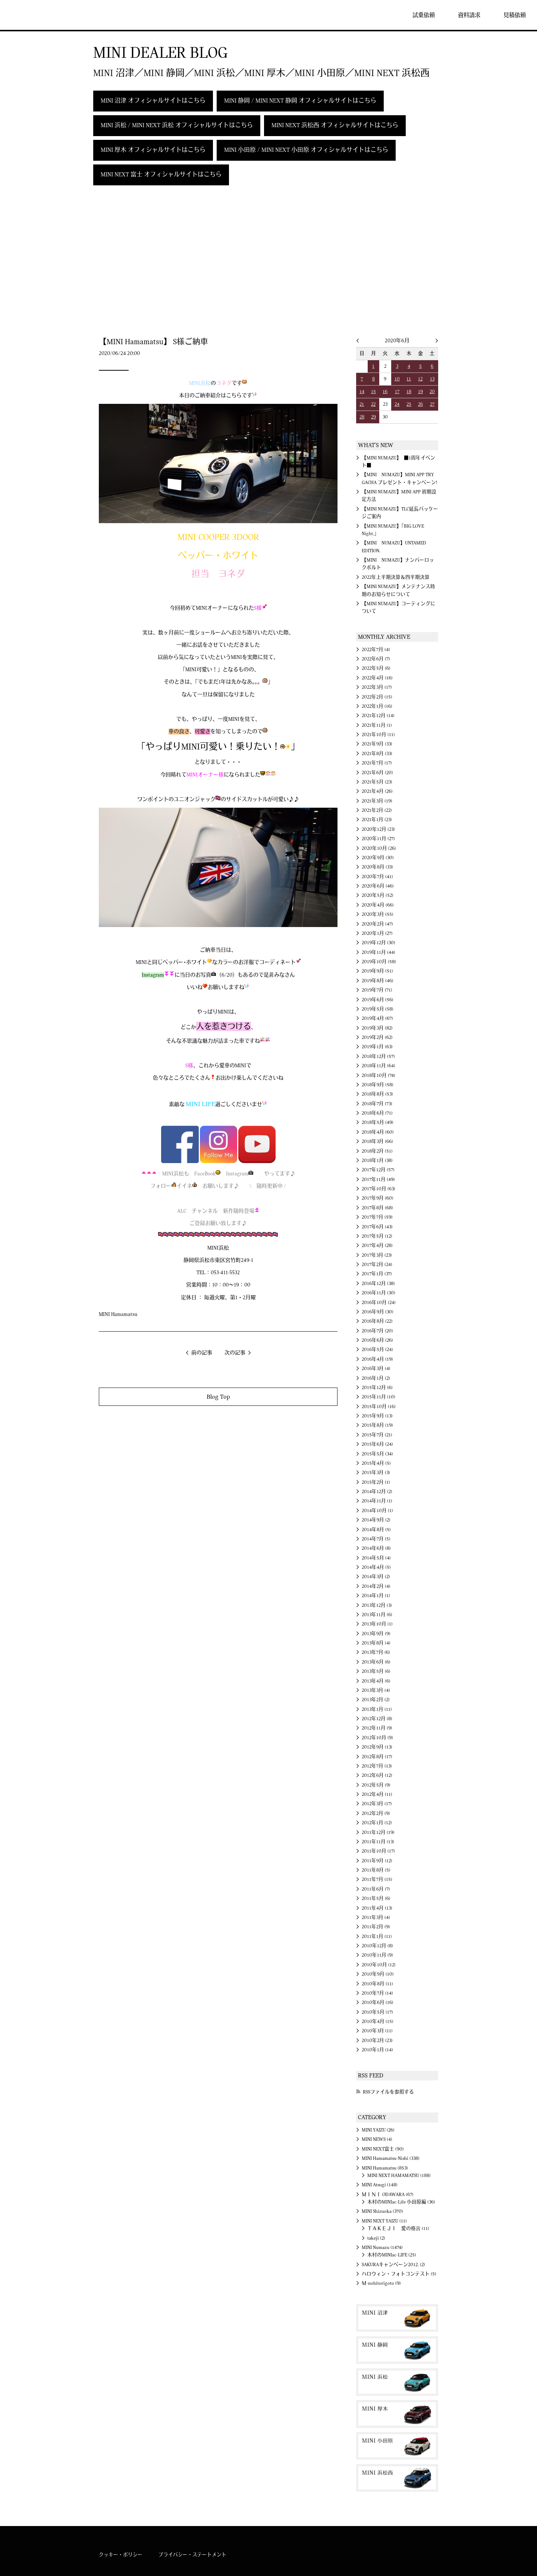 The image size is (537, 2576). Describe the element at coordinates (377, 1151) in the screenshot. I see `2018年2月 (51)` at that location.